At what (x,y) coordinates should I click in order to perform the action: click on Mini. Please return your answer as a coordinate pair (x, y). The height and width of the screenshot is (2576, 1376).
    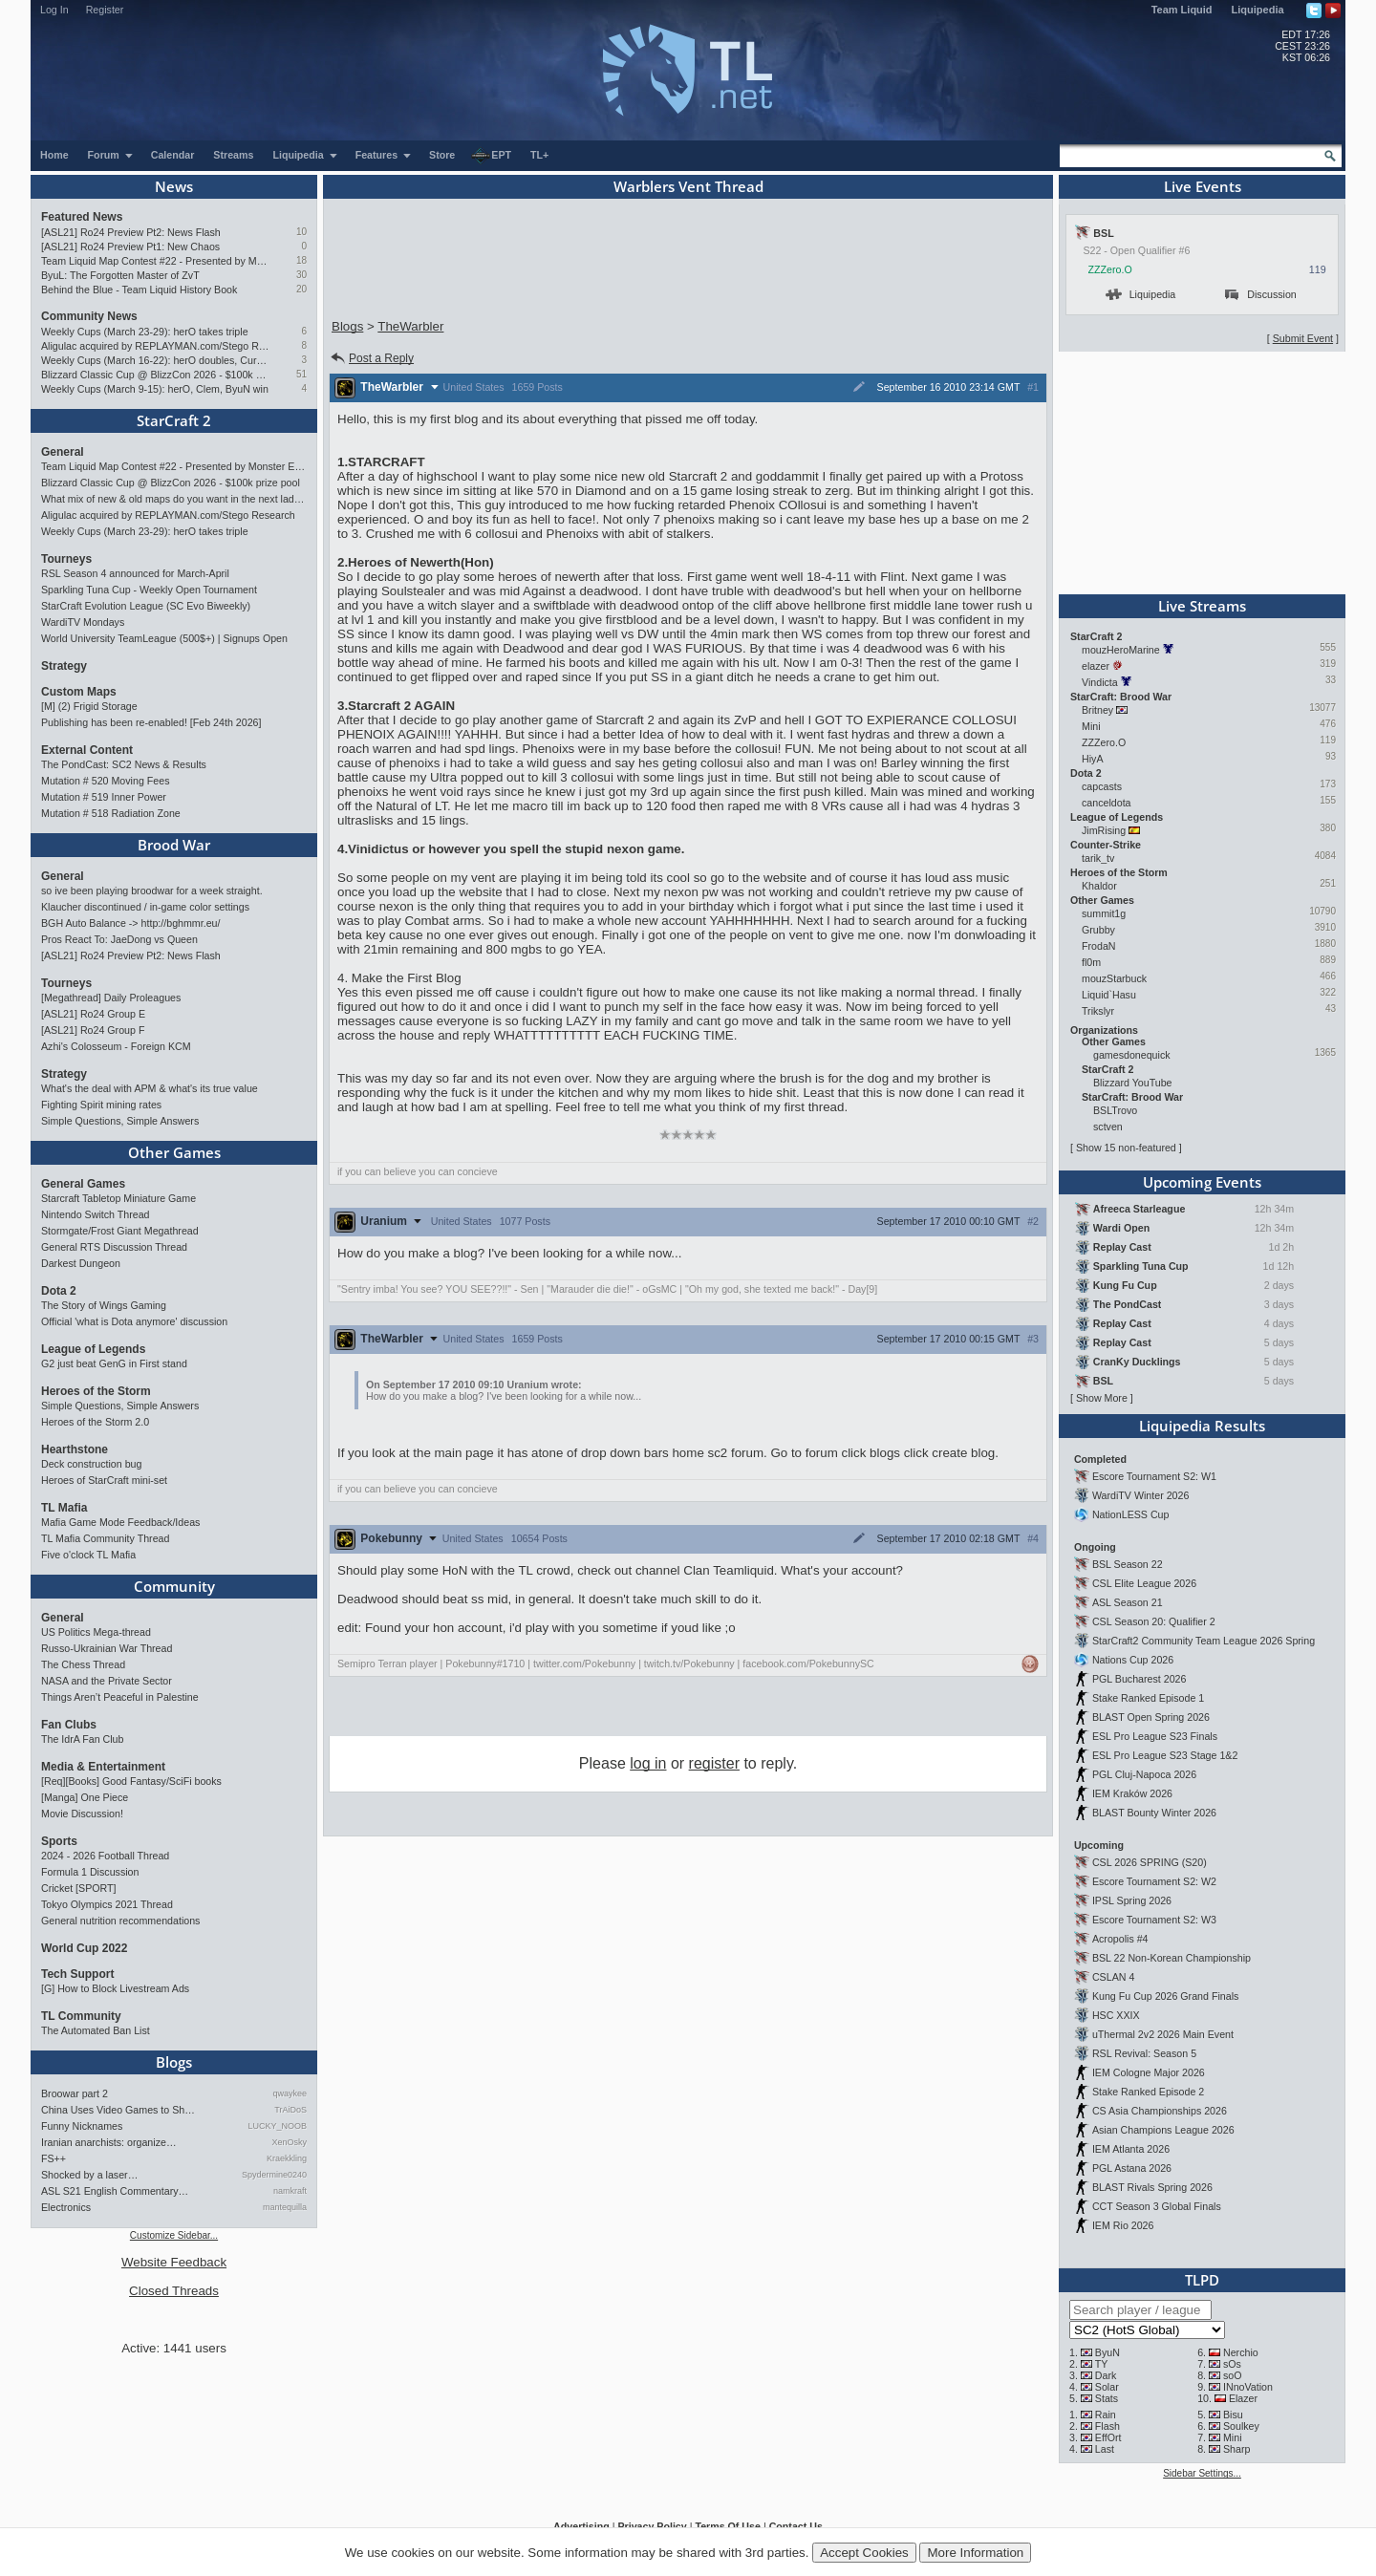
    Looking at the image, I should click on (1091, 726).